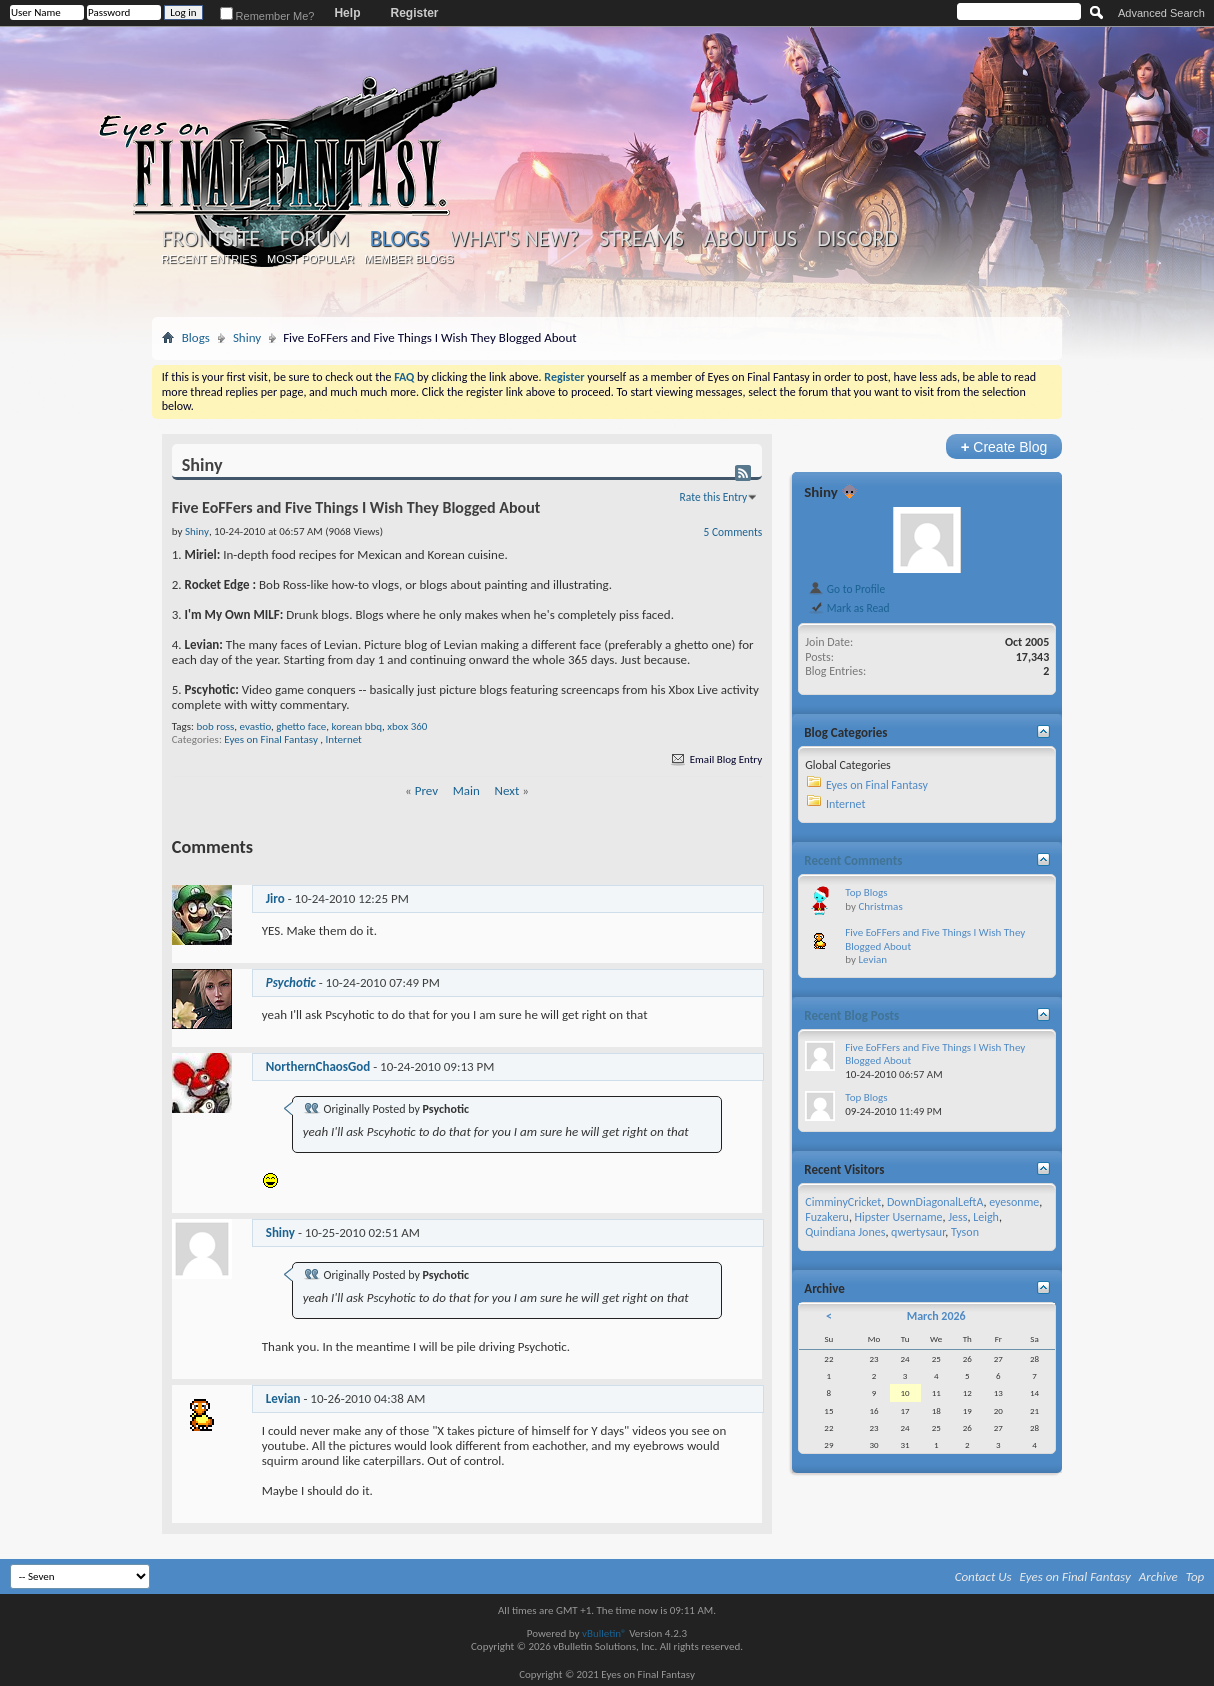 The image size is (1214, 1686). Describe the element at coordinates (935, 1202) in the screenshot. I see `DownDiagonalLeftA` at that location.